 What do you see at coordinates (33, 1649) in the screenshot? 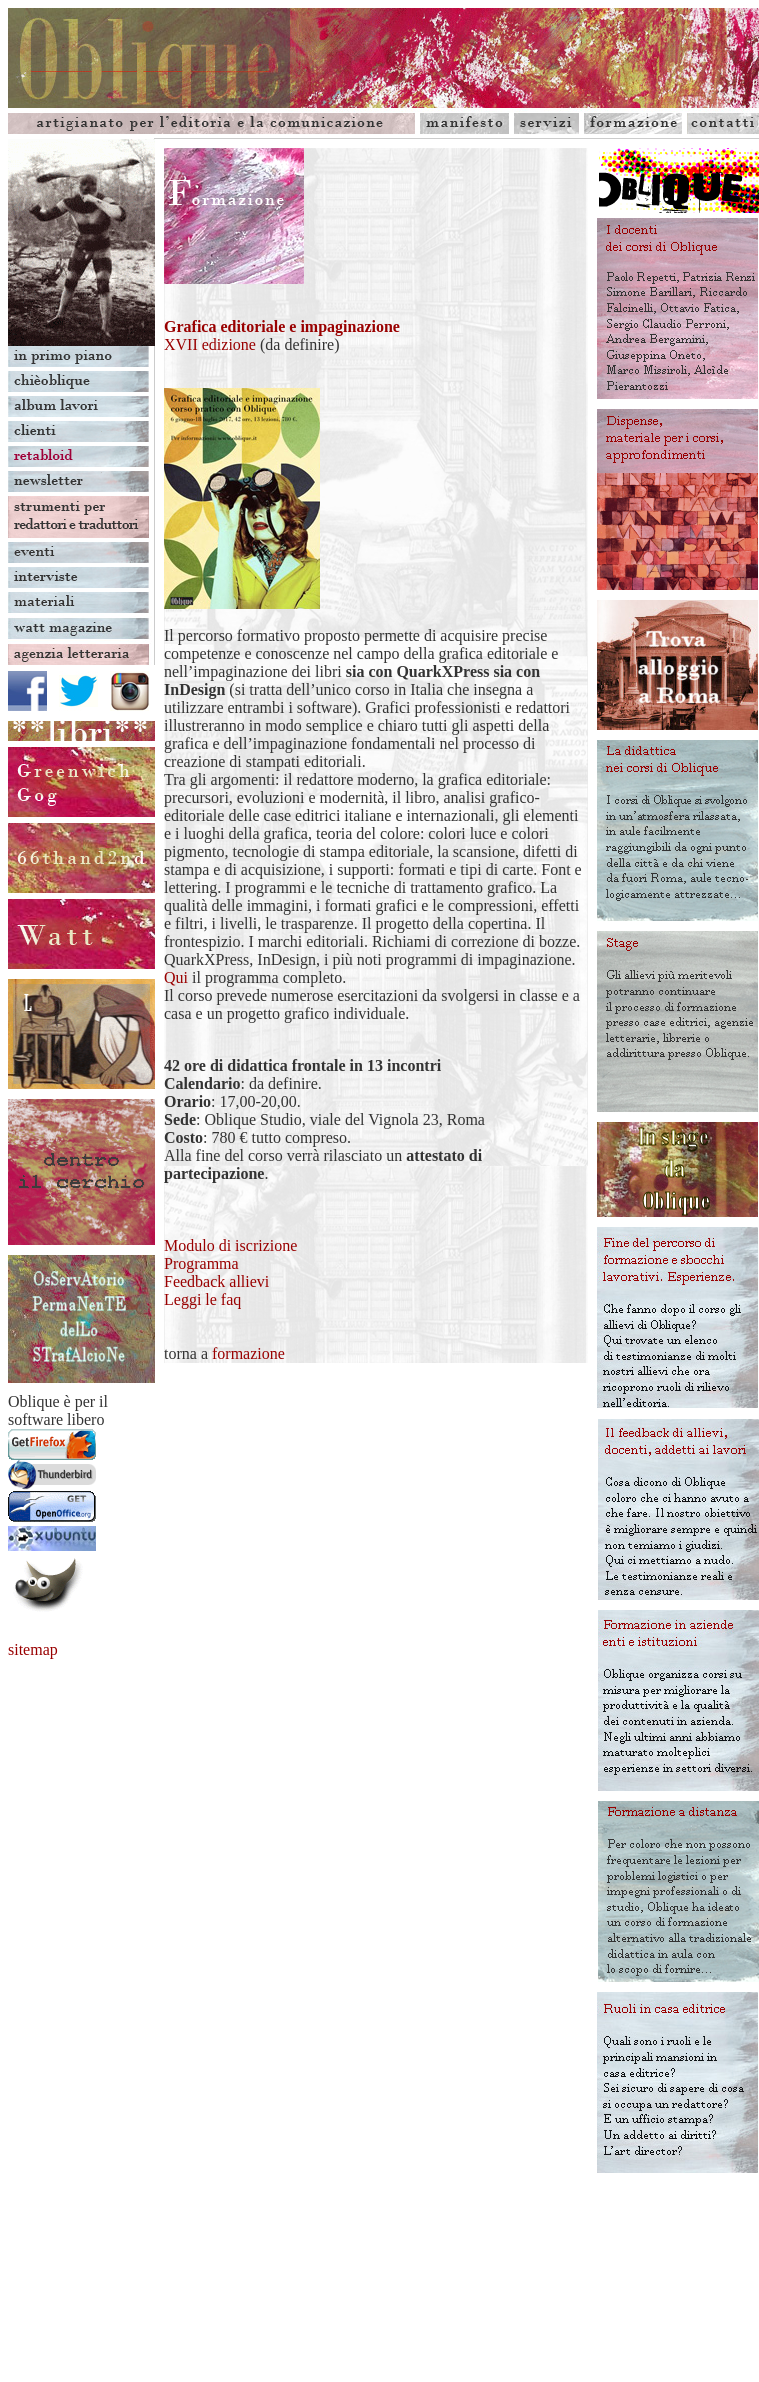
I see `sitemap` at bounding box center [33, 1649].